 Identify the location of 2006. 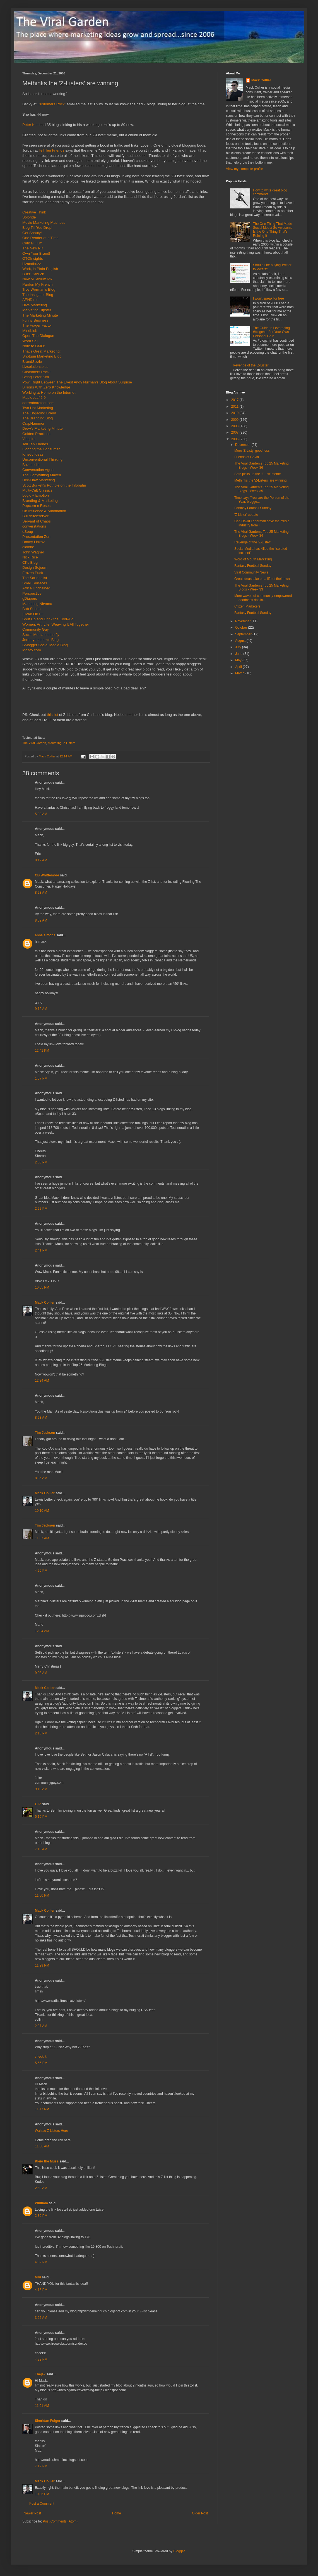
(235, 439).